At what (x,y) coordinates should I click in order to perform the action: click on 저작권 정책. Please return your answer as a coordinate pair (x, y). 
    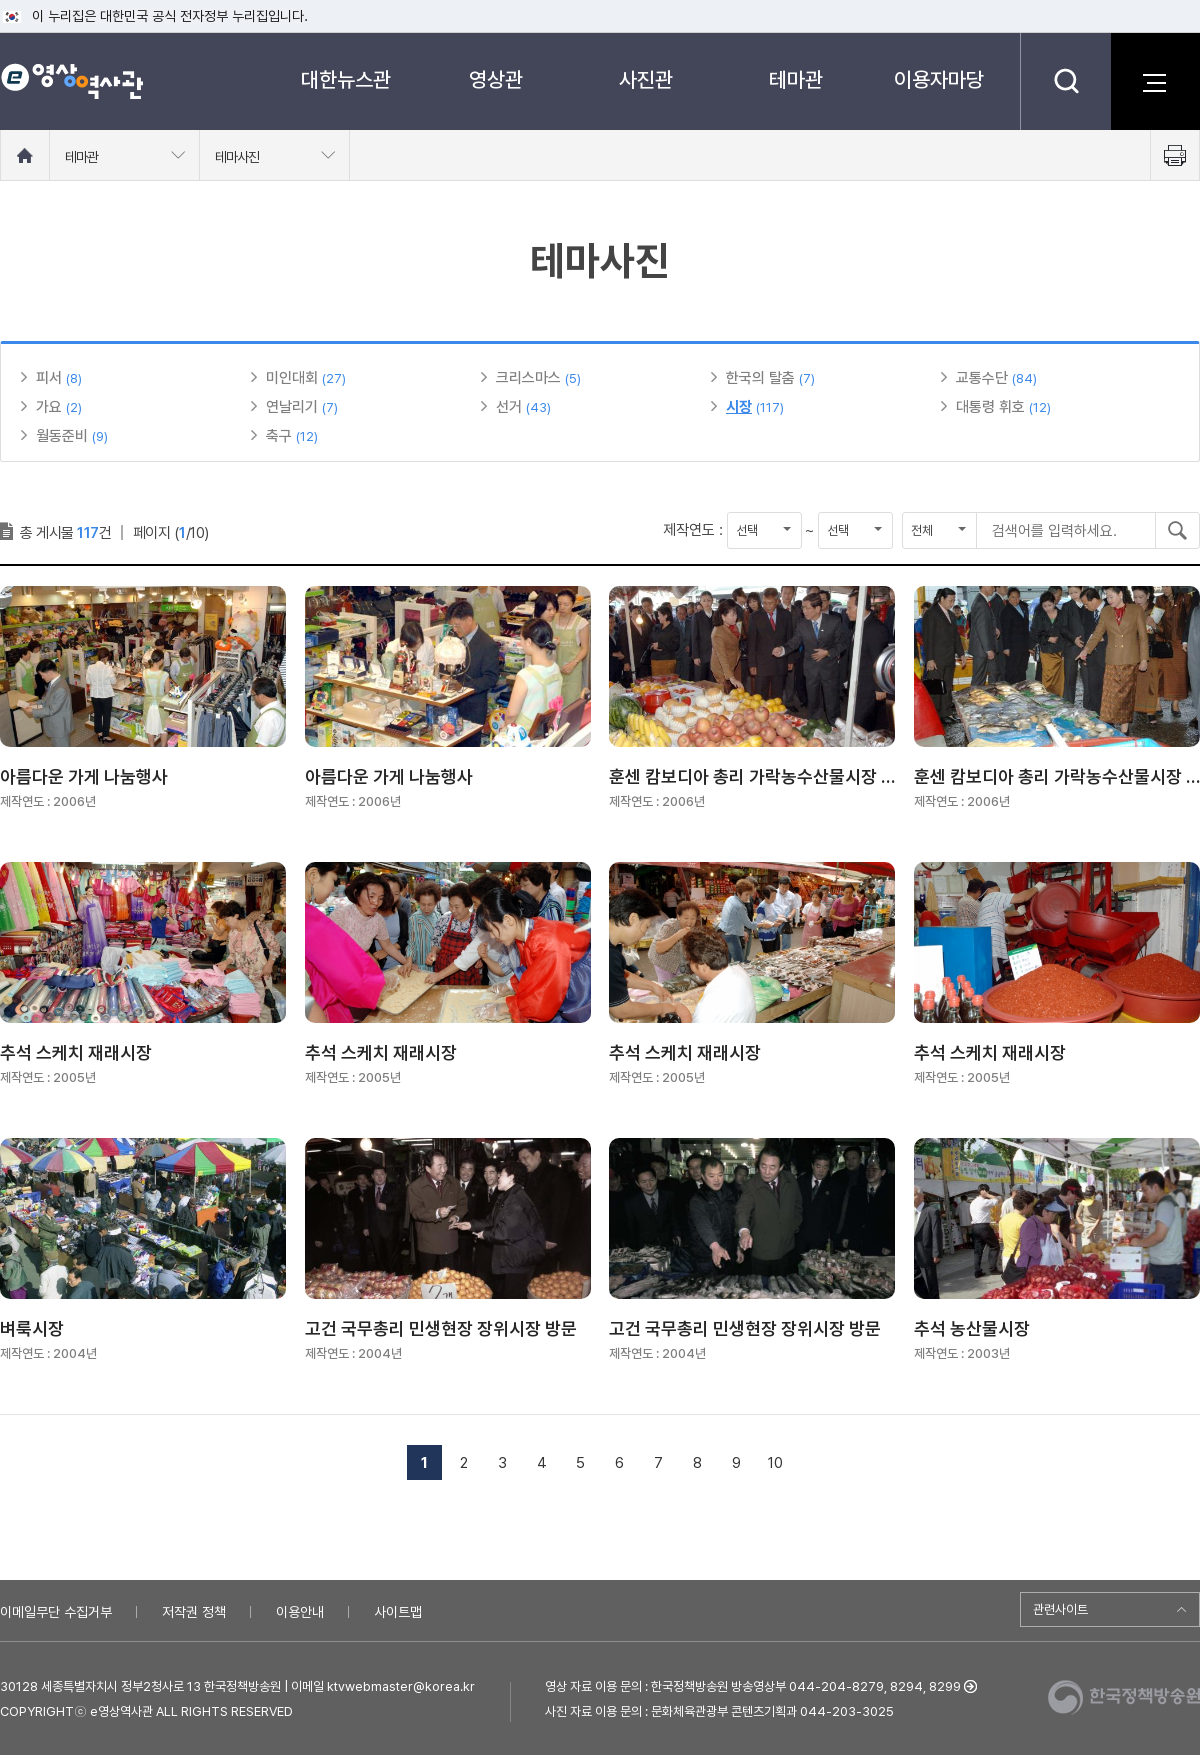
    Looking at the image, I should click on (194, 1612).